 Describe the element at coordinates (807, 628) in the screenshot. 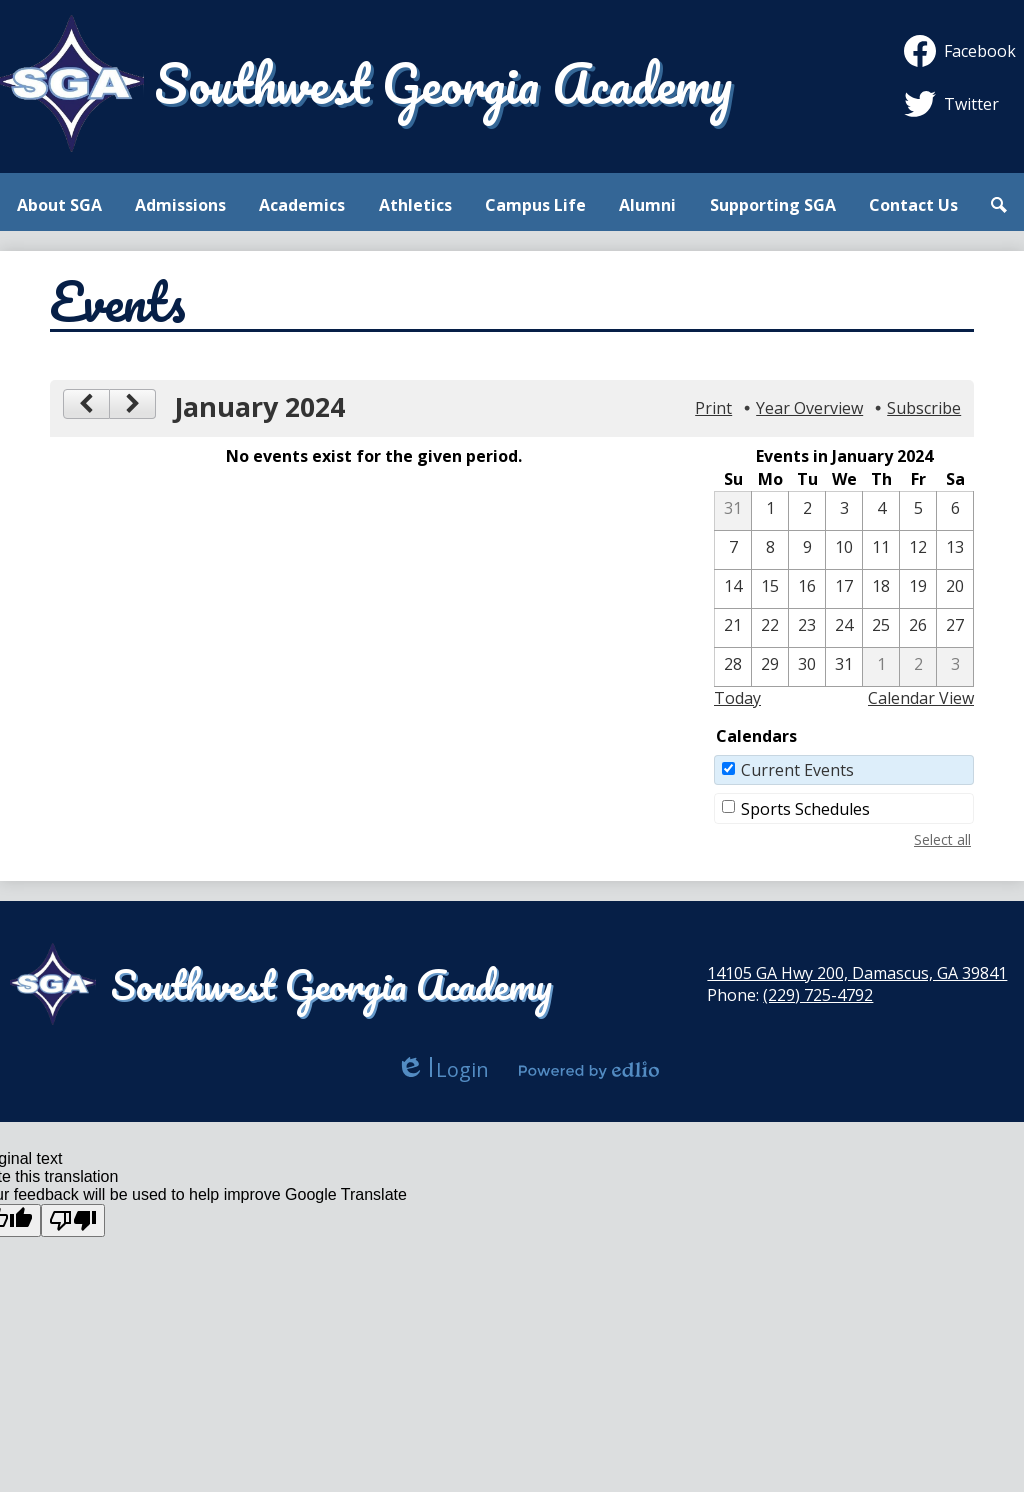

I see `[1 / 23]` at that location.